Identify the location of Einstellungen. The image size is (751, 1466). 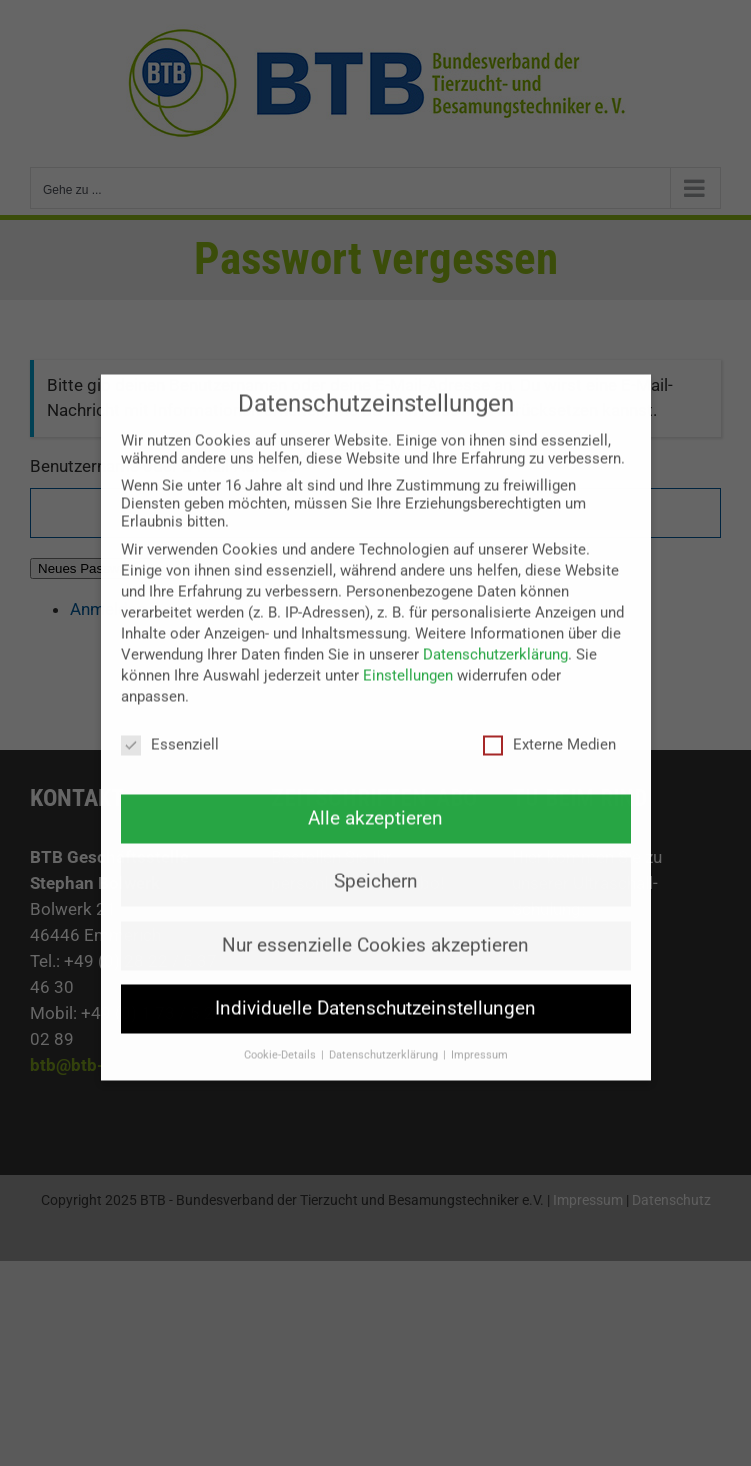
(408, 644).